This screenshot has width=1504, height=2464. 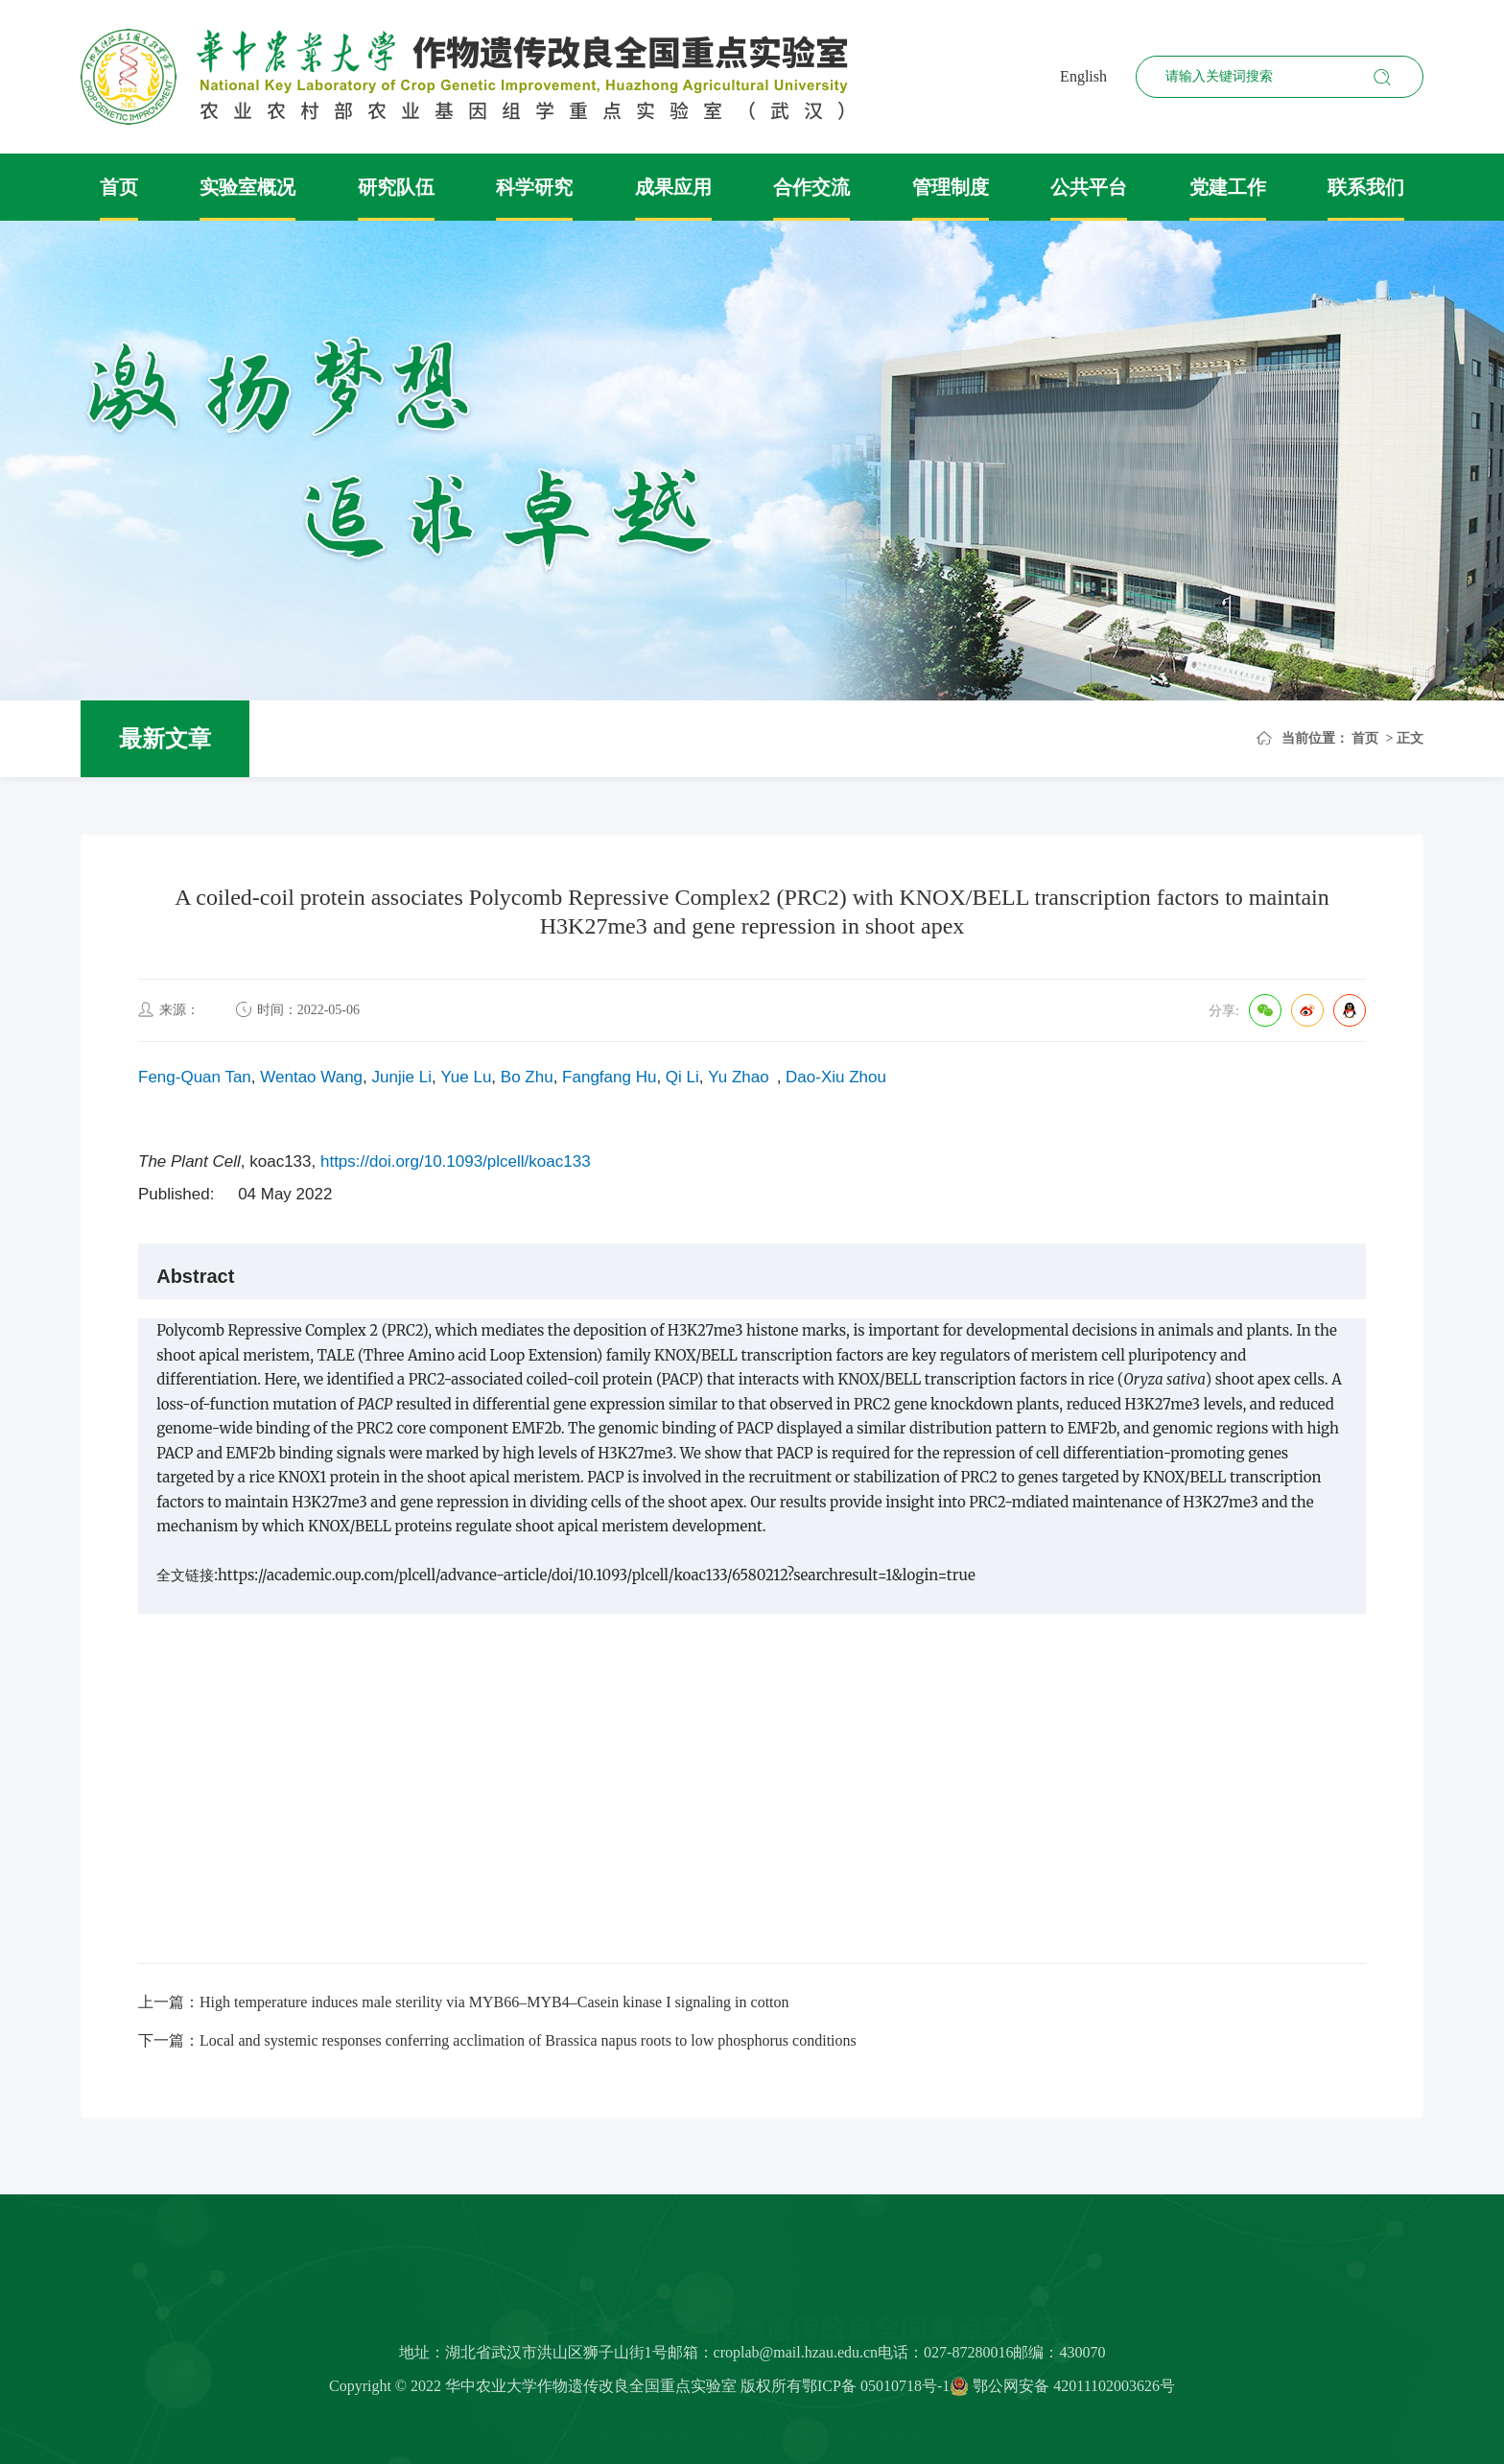 I want to click on Fangfang Hu, so click(x=609, y=1077).